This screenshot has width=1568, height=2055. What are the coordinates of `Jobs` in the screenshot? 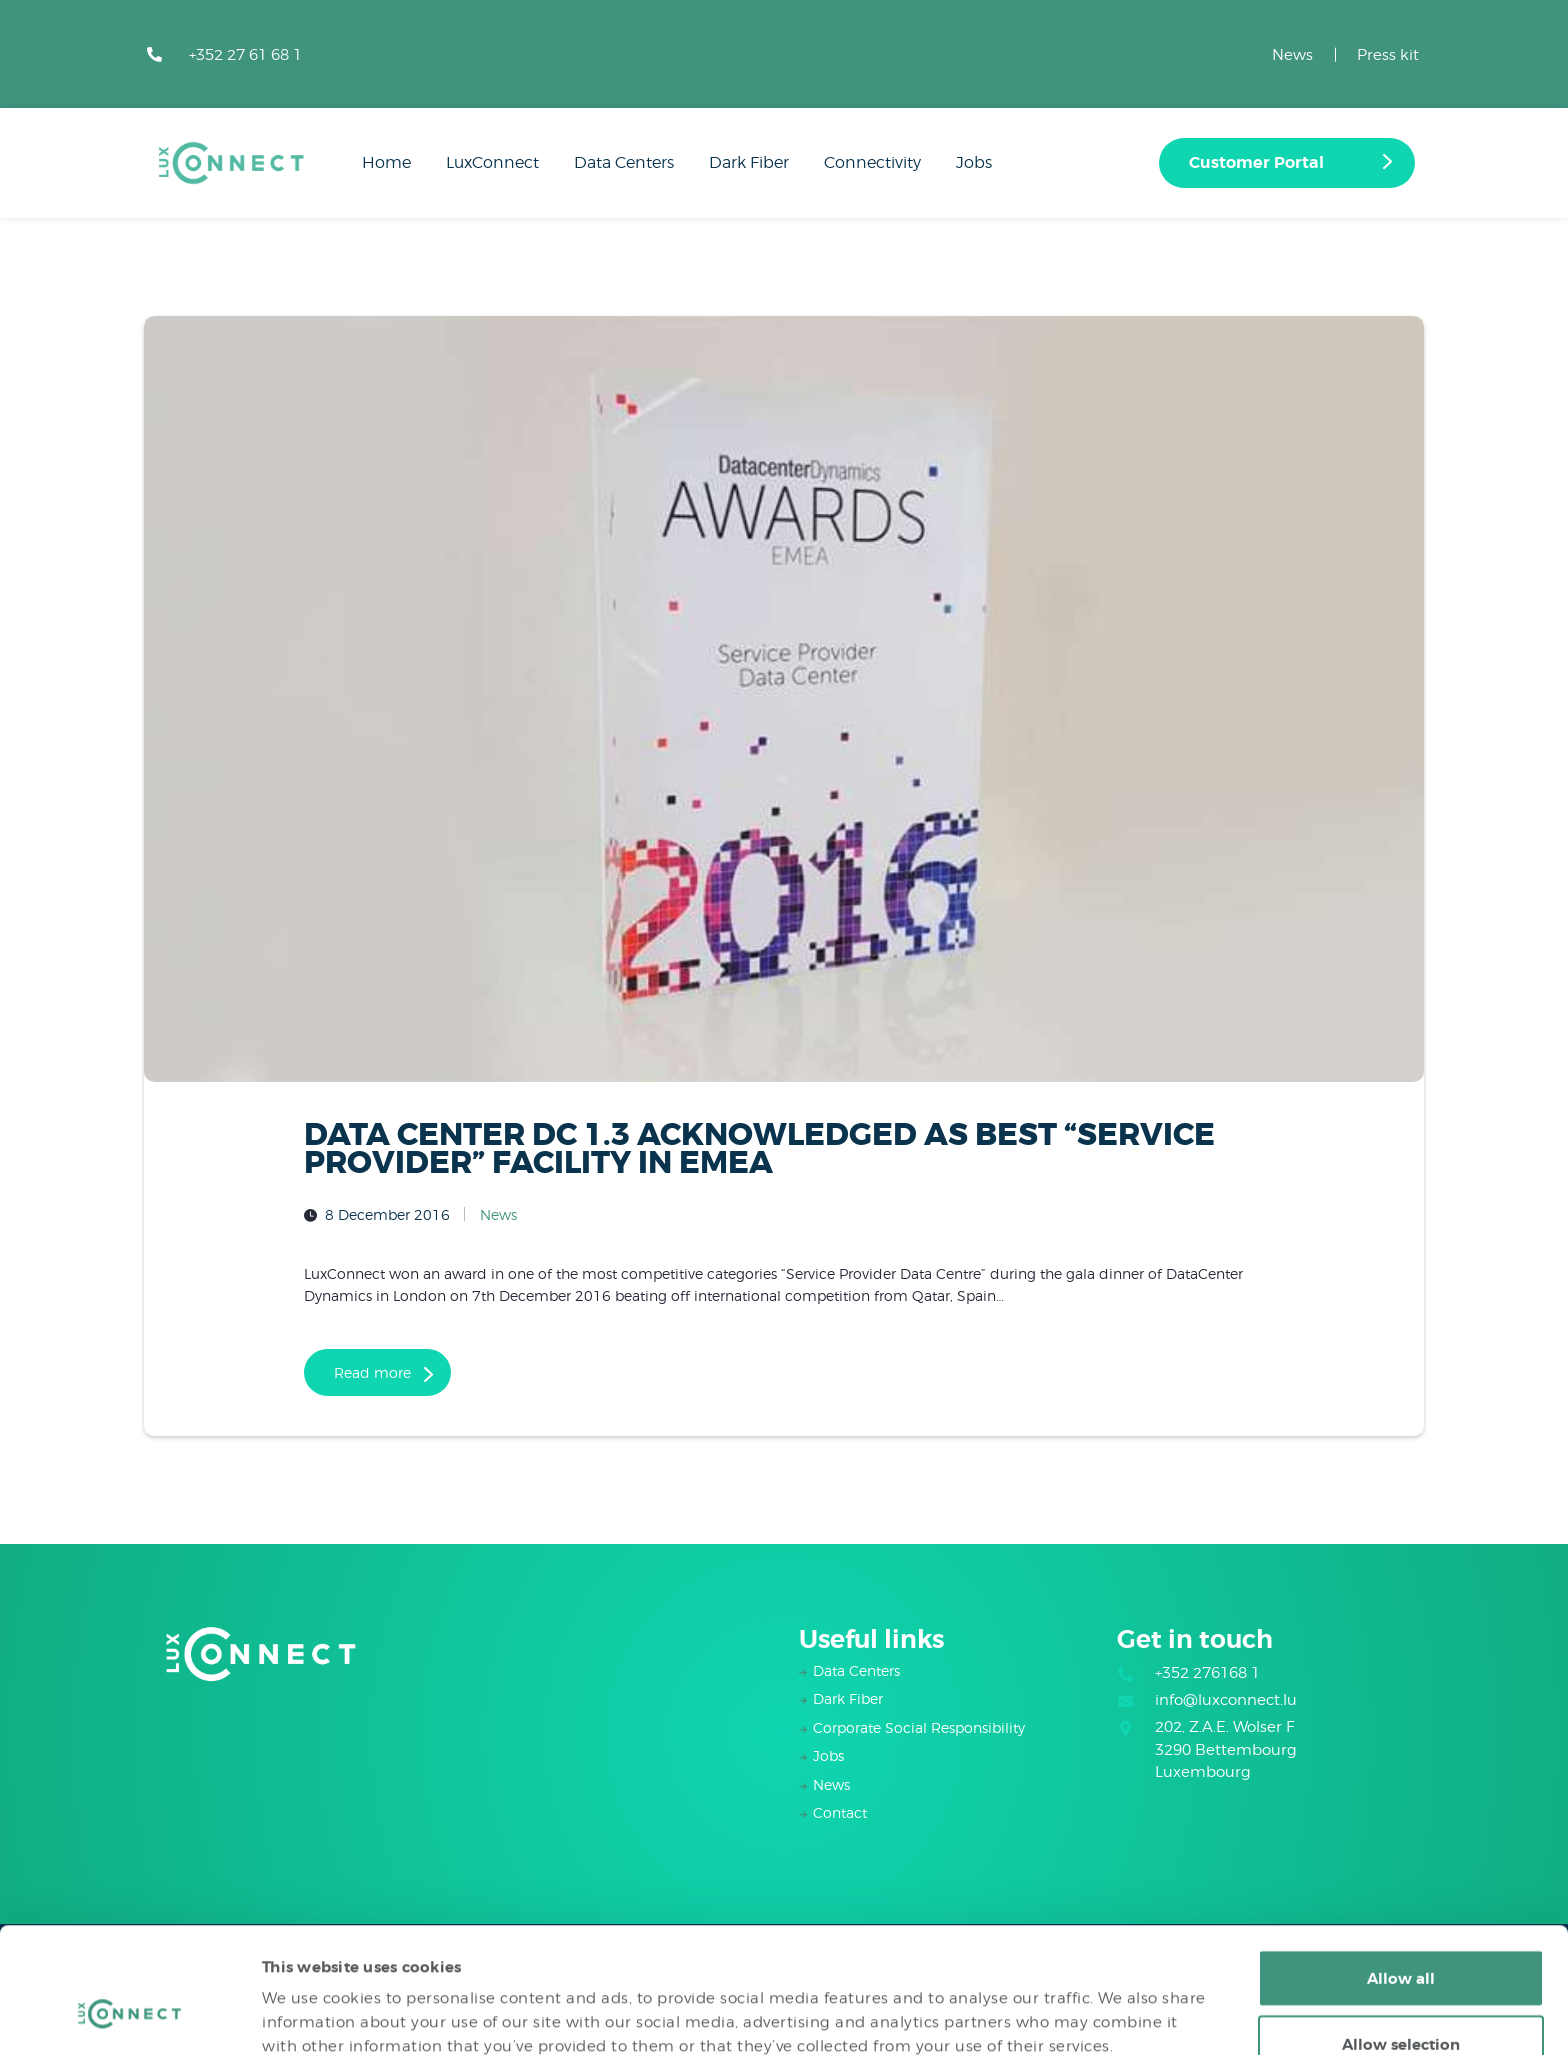 It's located at (828, 1755).